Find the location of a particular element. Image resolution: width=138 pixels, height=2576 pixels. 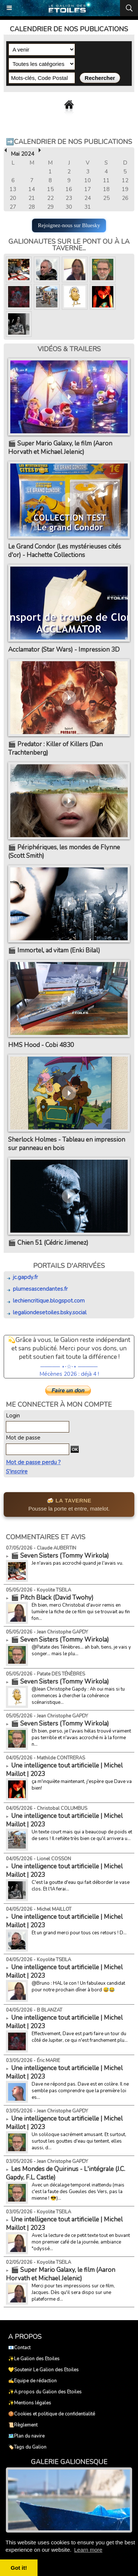

✍️Equipe de rédaction is located at coordinates (32, 2381).